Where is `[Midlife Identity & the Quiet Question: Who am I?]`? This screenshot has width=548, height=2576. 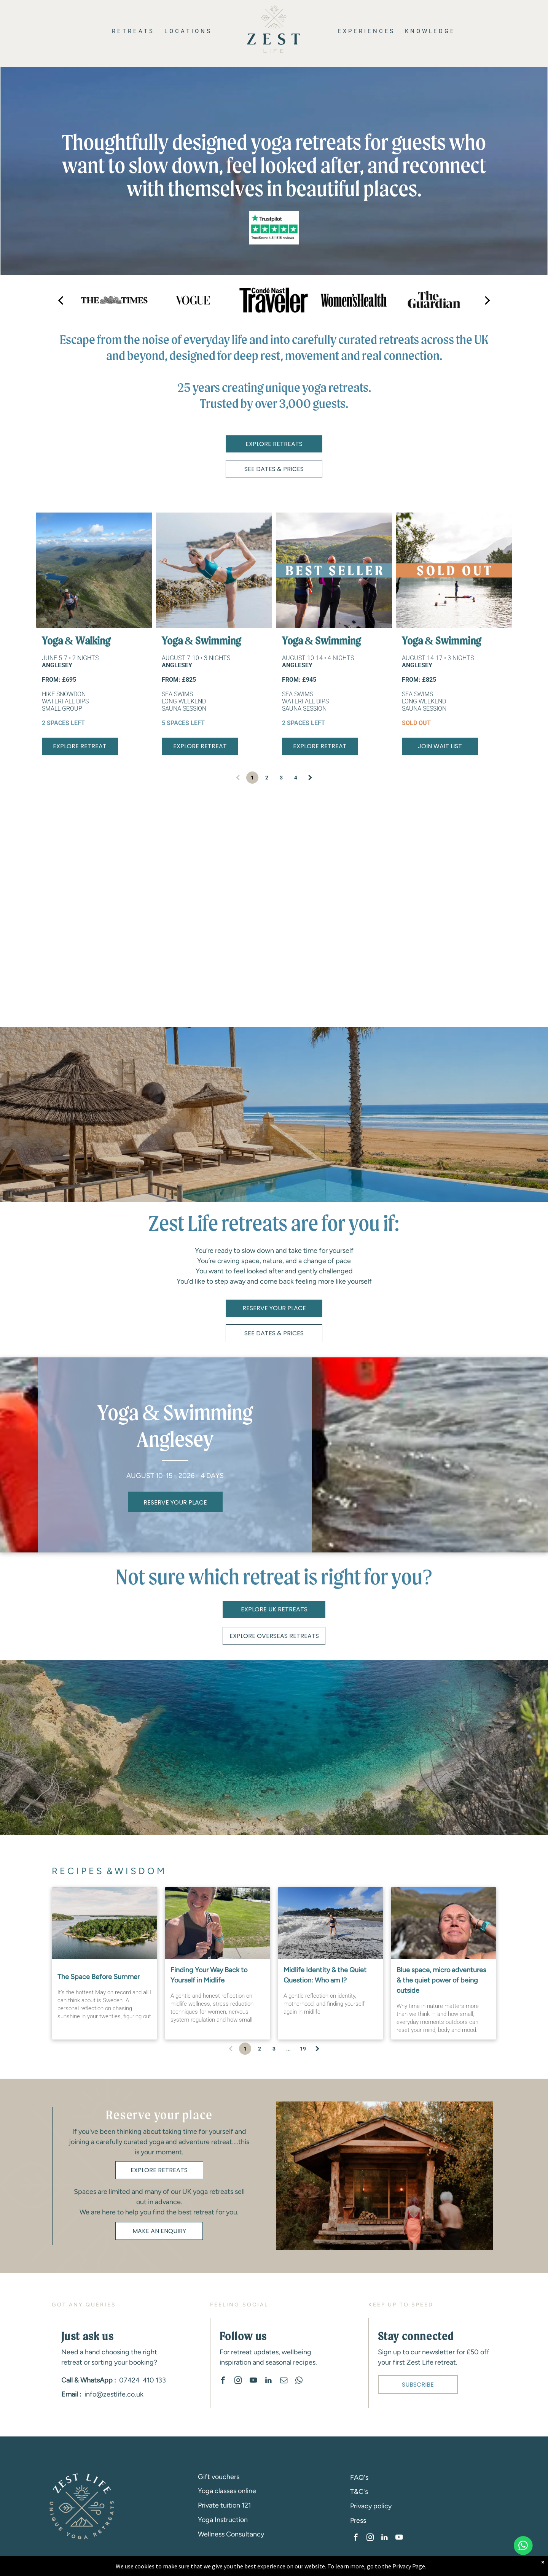
[Midlife Identity & the Quiet Question: Who am I?] is located at coordinates (330, 1923).